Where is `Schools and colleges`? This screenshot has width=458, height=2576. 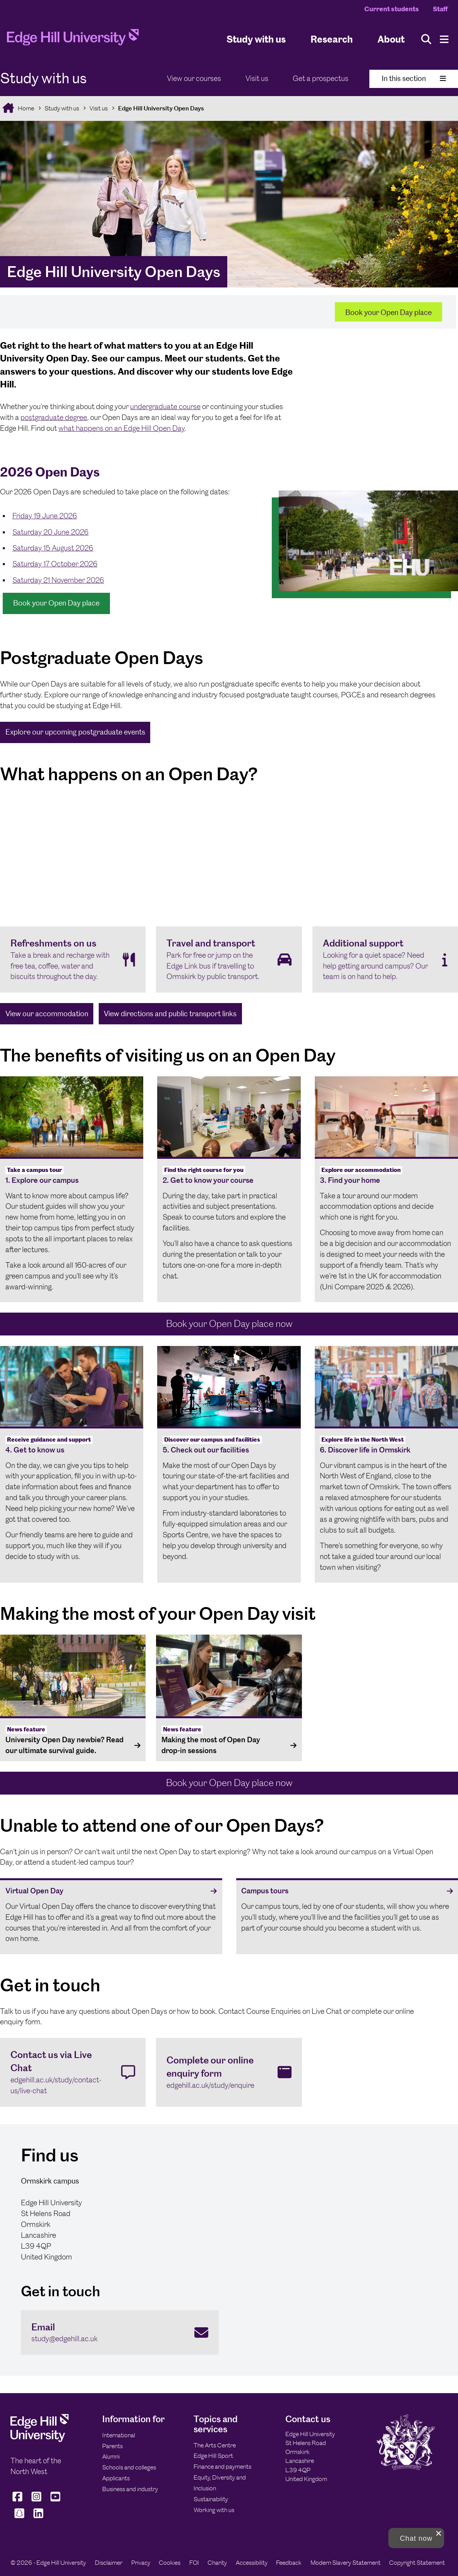
Schools and colleges is located at coordinates (129, 2467).